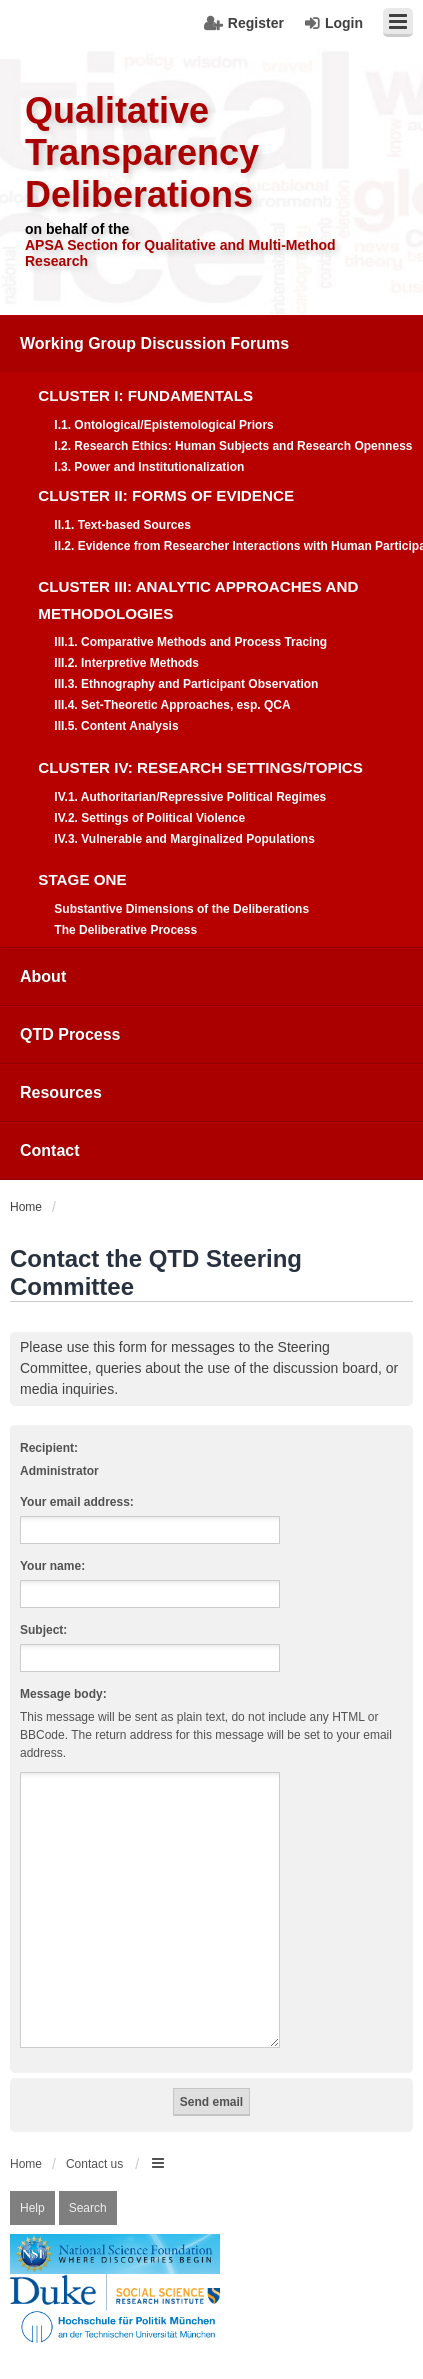 The image size is (423, 2379). Describe the element at coordinates (32, 2184) in the screenshot. I see `Help [menuitem]` at that location.